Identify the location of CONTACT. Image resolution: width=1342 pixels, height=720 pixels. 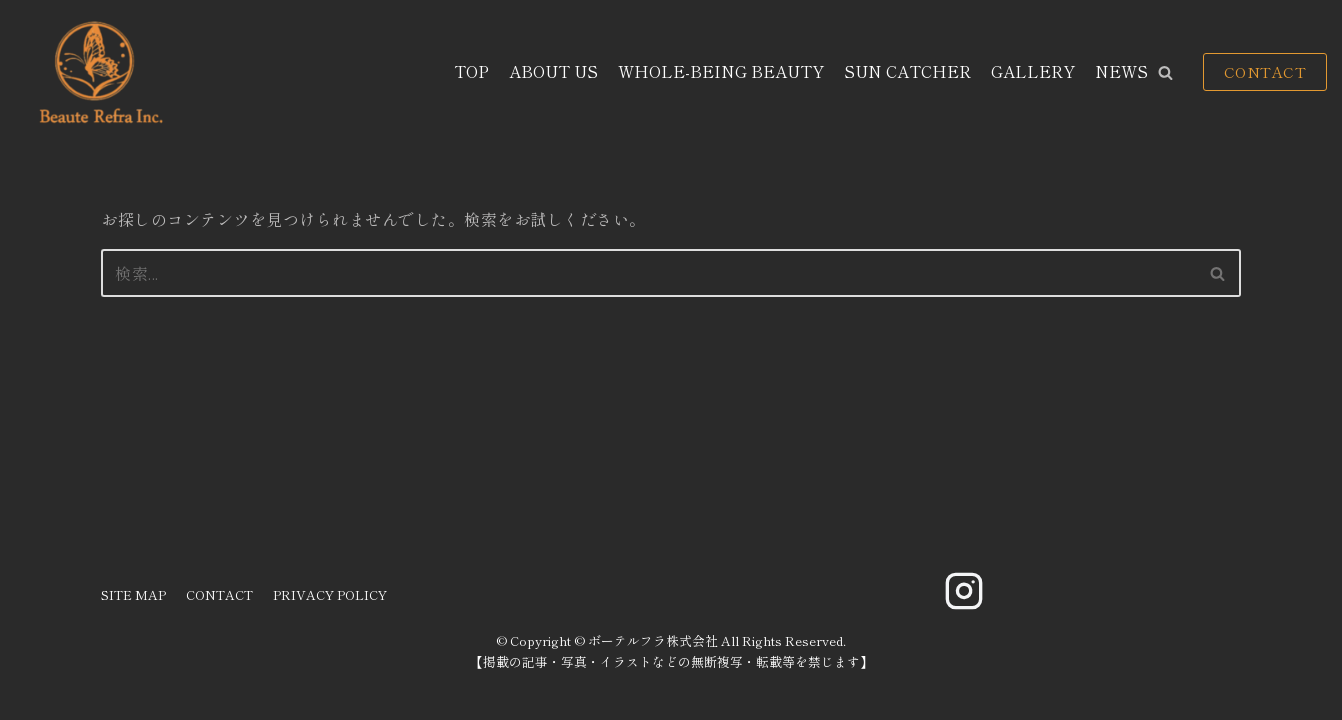
(1265, 71).